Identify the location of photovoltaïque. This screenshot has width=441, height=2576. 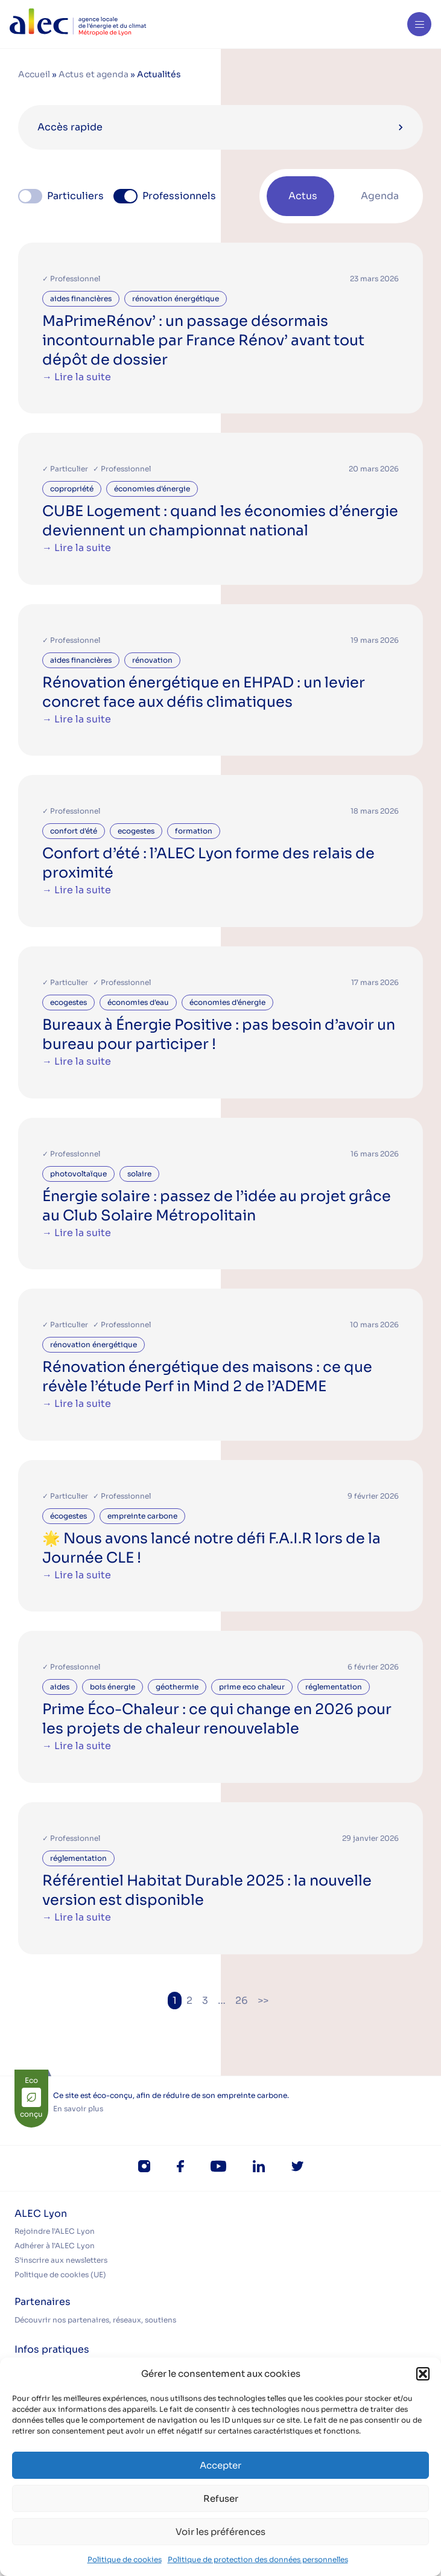
(78, 1173).